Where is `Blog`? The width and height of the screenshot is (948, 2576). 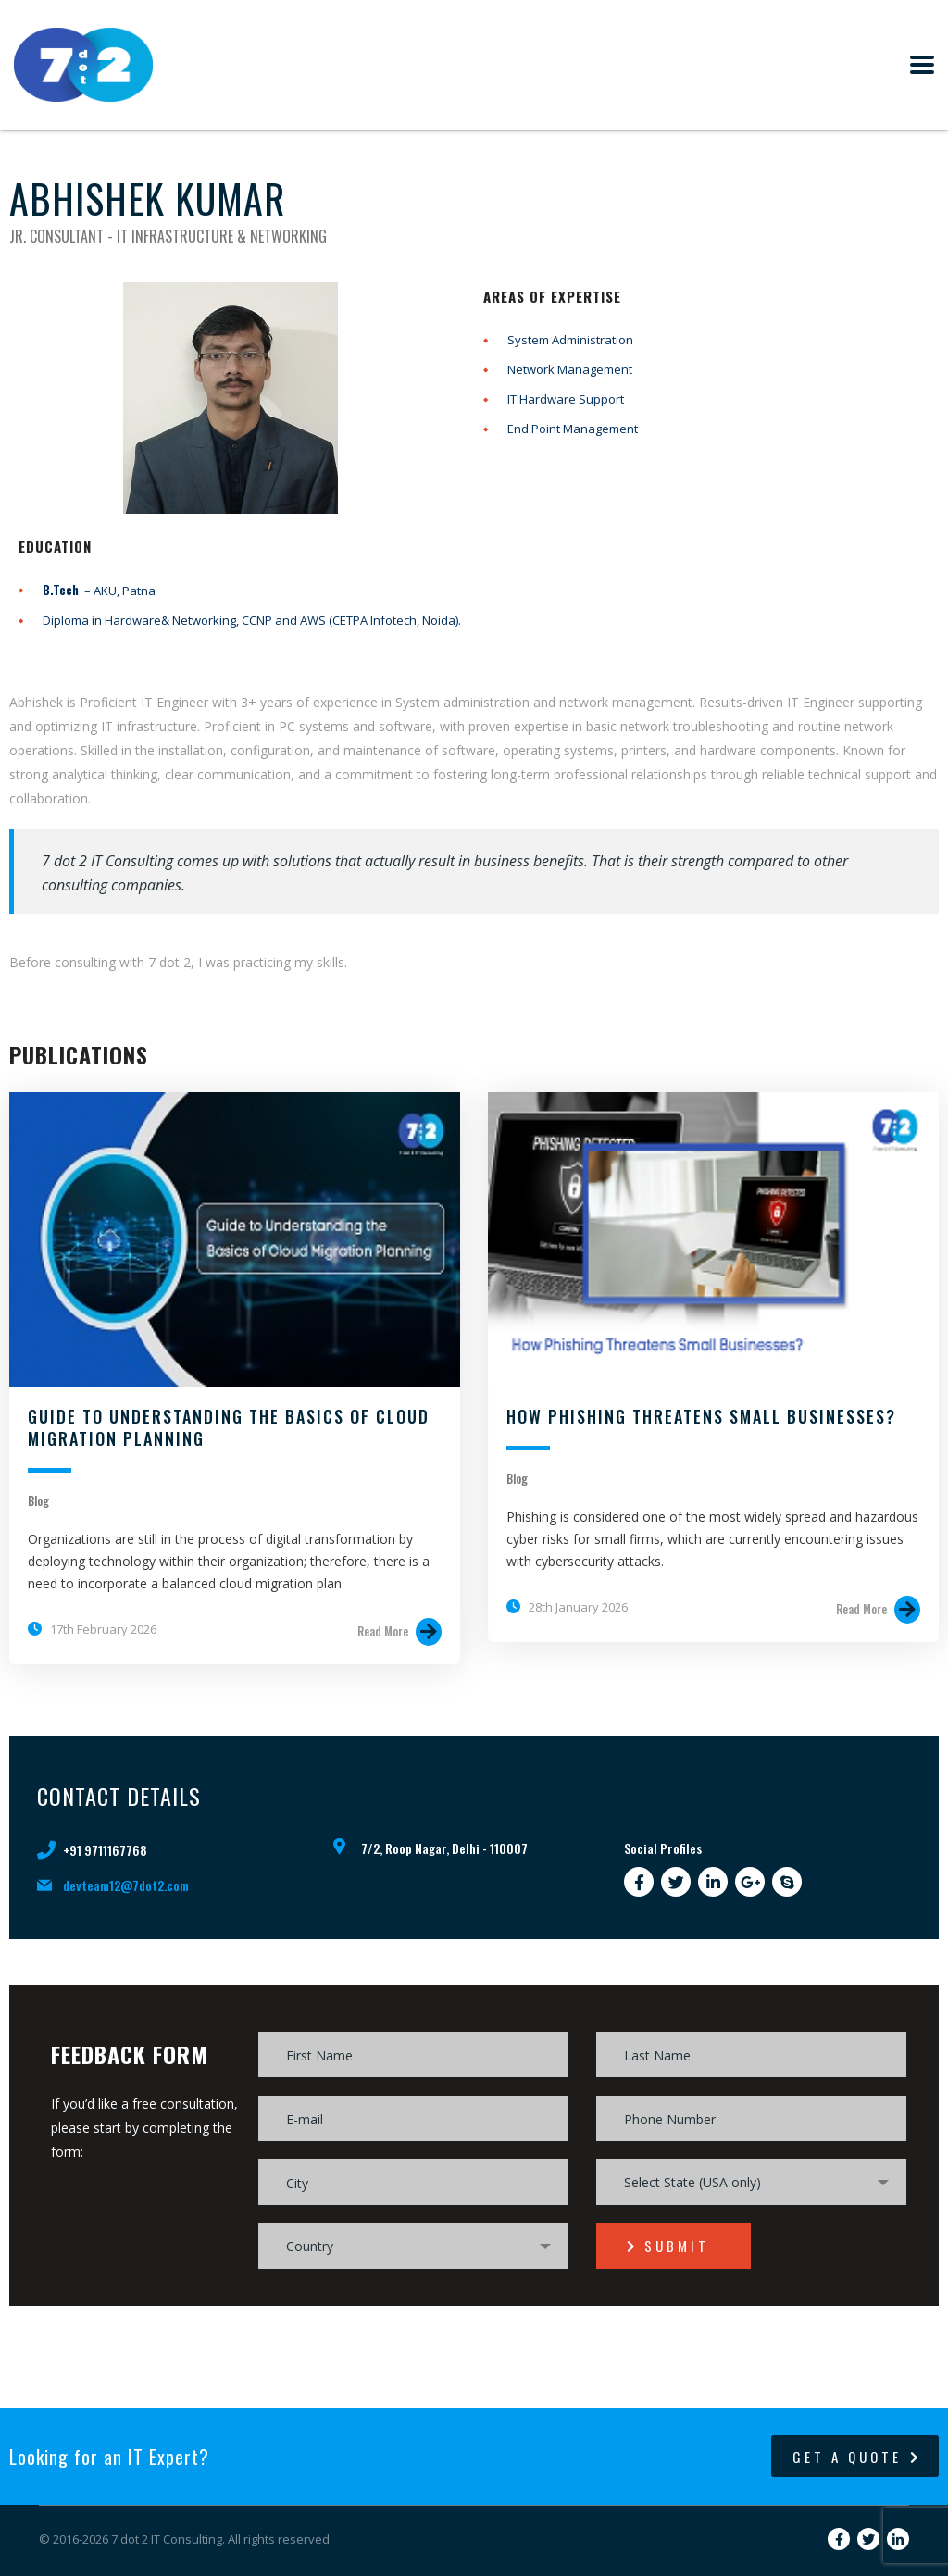 Blog is located at coordinates (38, 1500).